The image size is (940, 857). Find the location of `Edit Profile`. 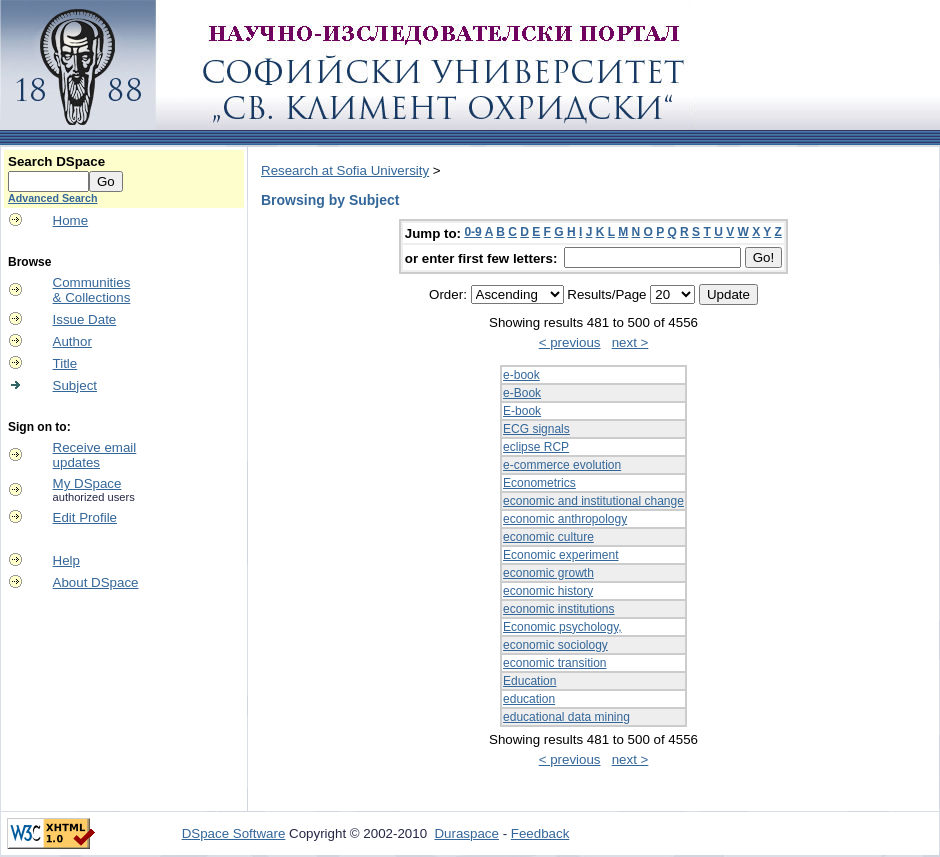

Edit Profile is located at coordinates (85, 517).